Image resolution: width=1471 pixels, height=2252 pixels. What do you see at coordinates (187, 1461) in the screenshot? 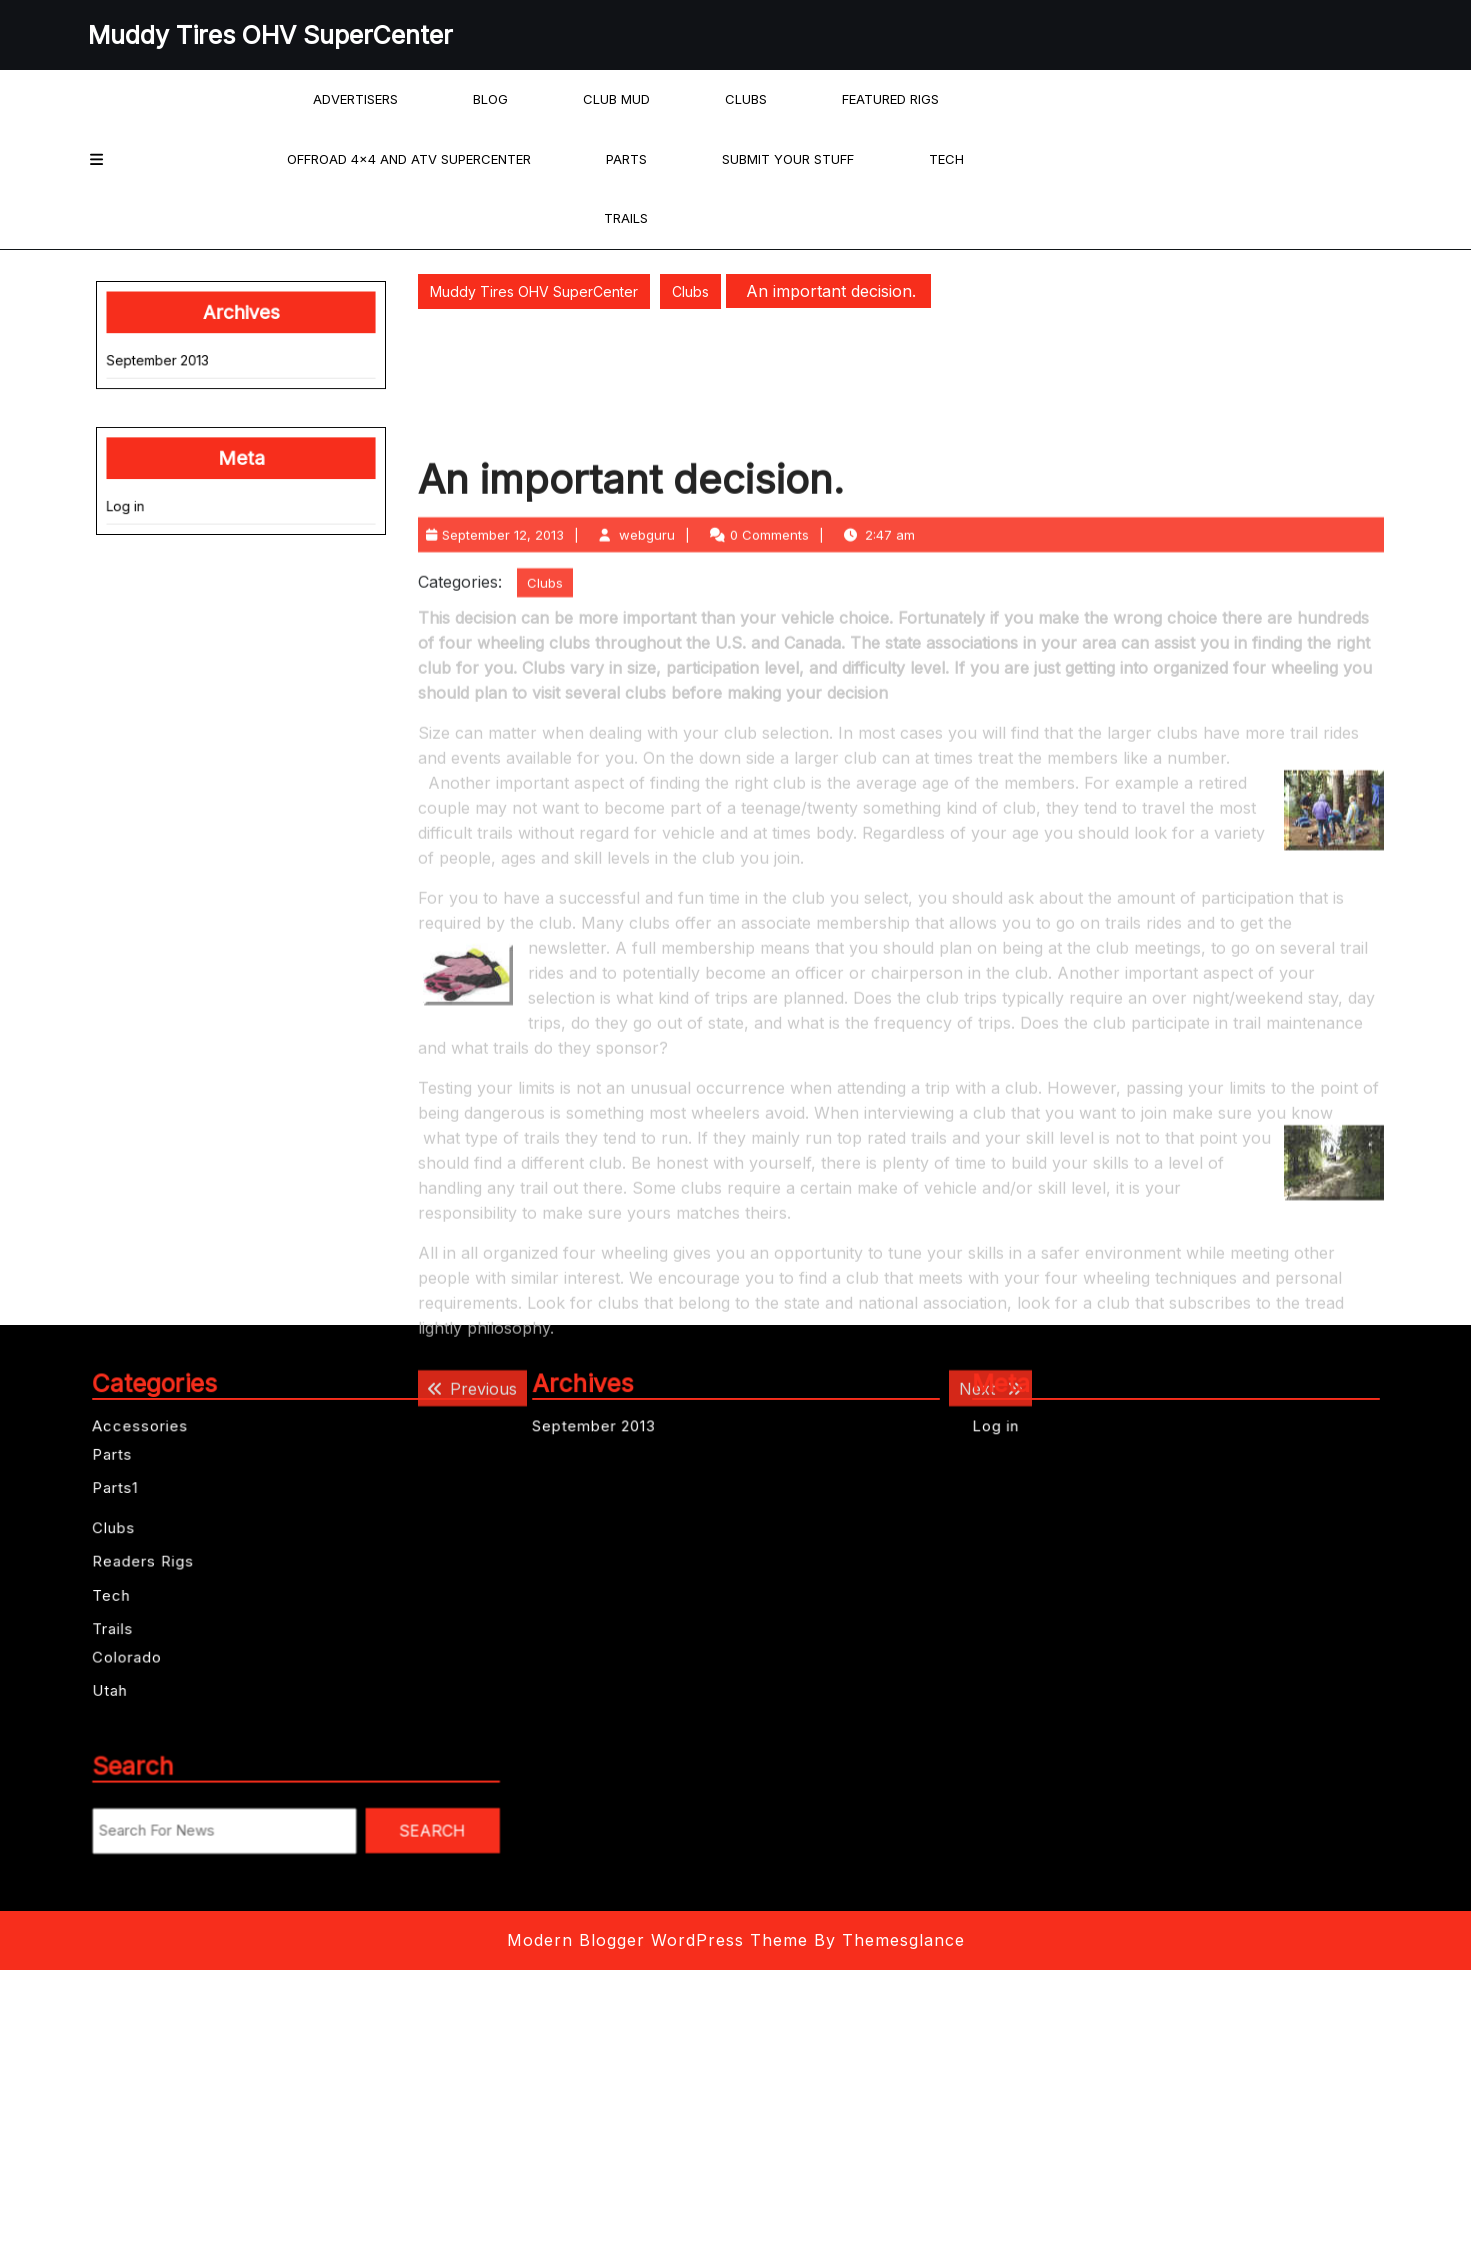
I see `Accessories` at bounding box center [187, 1461].